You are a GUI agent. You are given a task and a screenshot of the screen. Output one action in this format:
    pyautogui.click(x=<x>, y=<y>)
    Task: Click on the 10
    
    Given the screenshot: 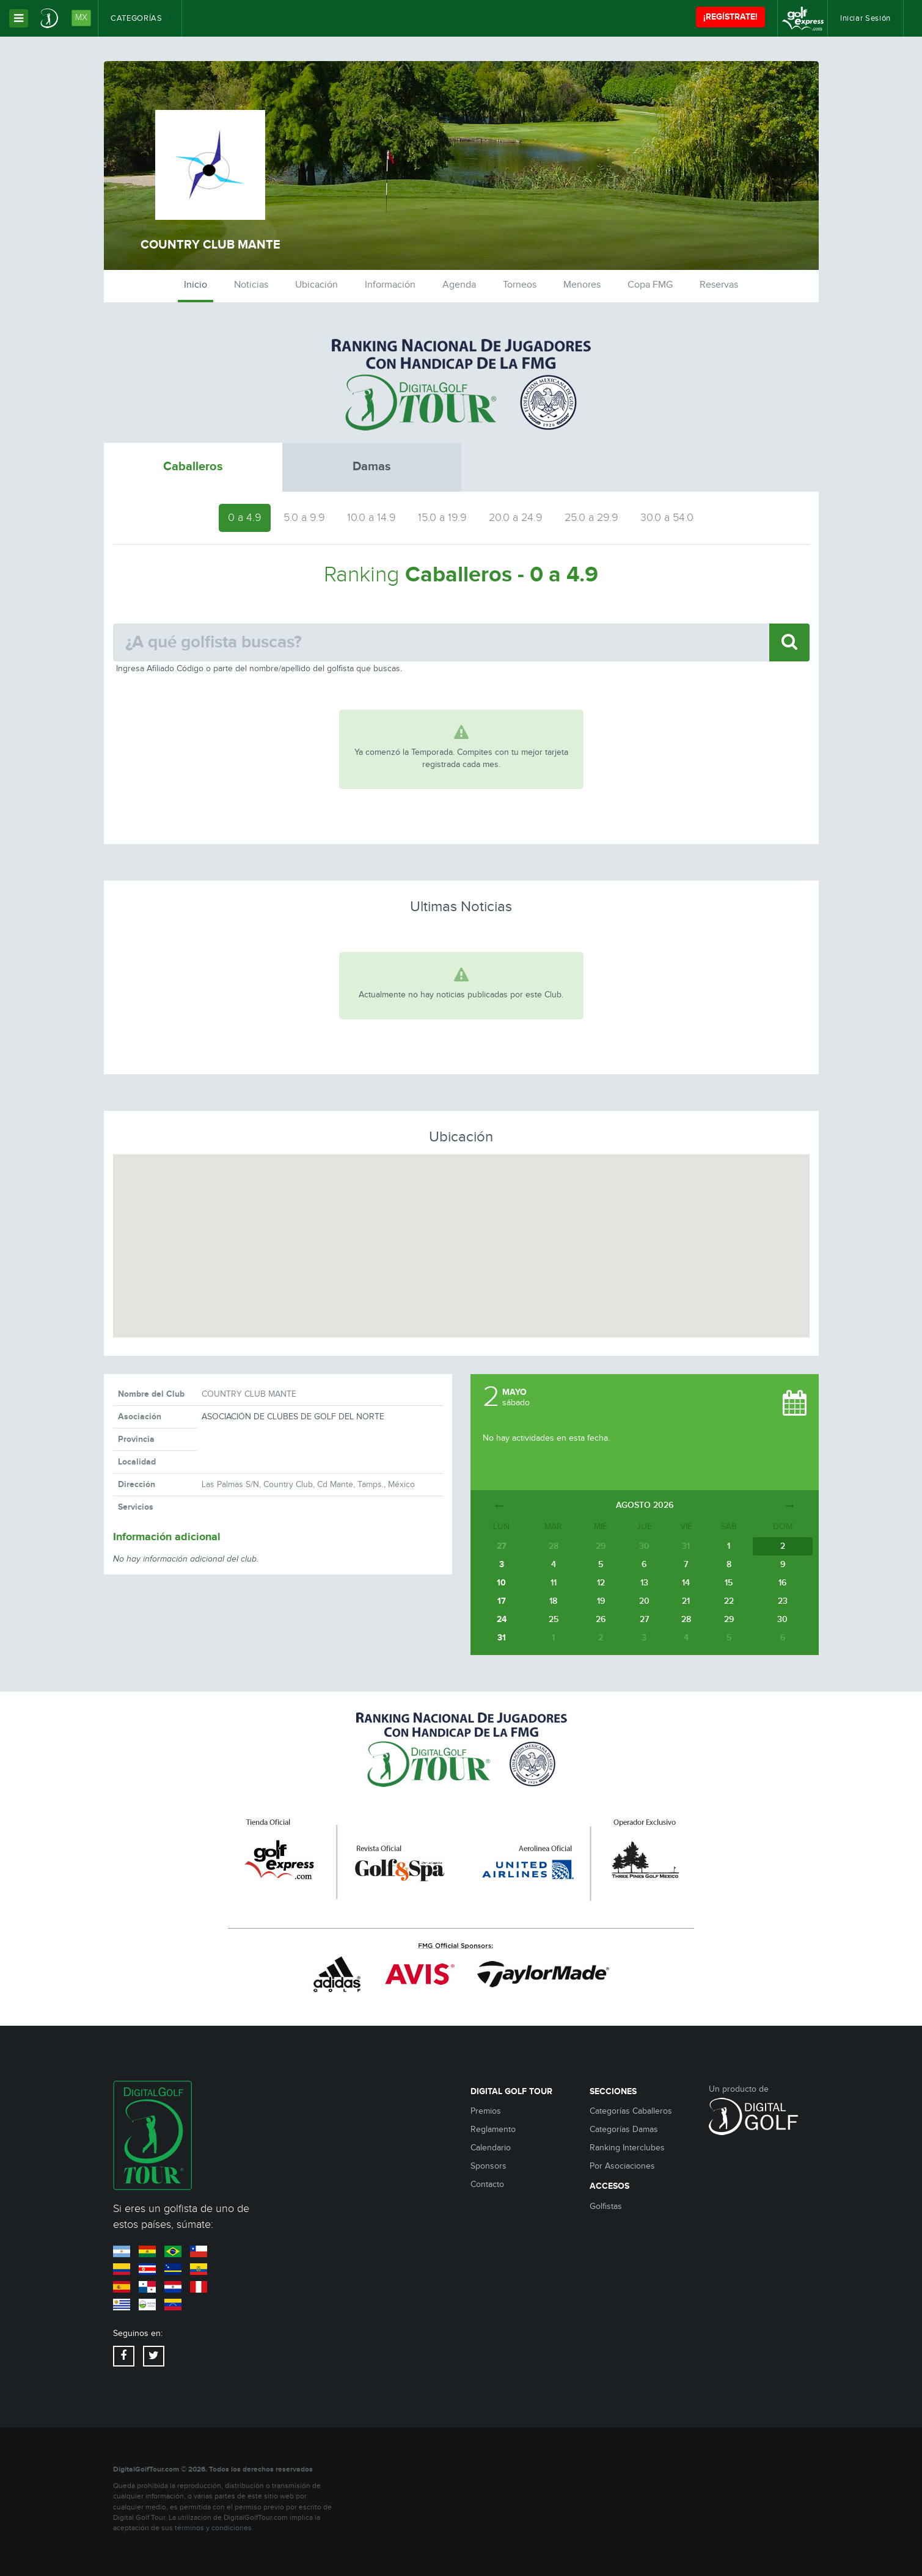 What is the action you would take?
    pyautogui.click(x=501, y=1582)
    